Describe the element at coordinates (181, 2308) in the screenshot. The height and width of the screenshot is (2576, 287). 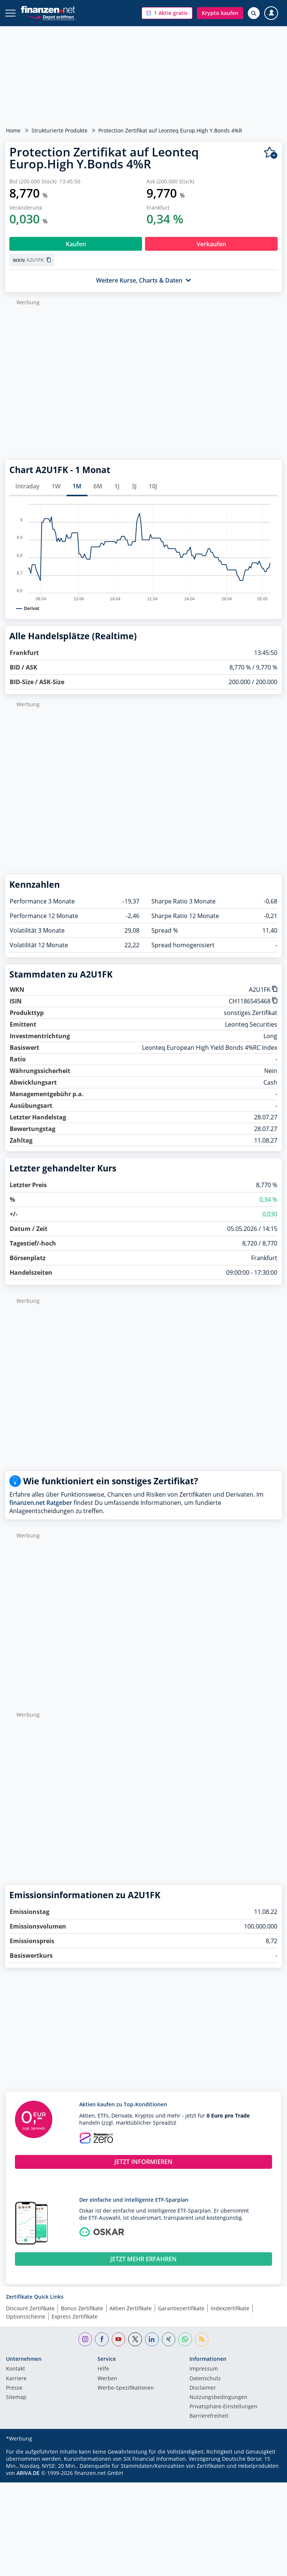
I see `Garantiezertifikate` at that location.